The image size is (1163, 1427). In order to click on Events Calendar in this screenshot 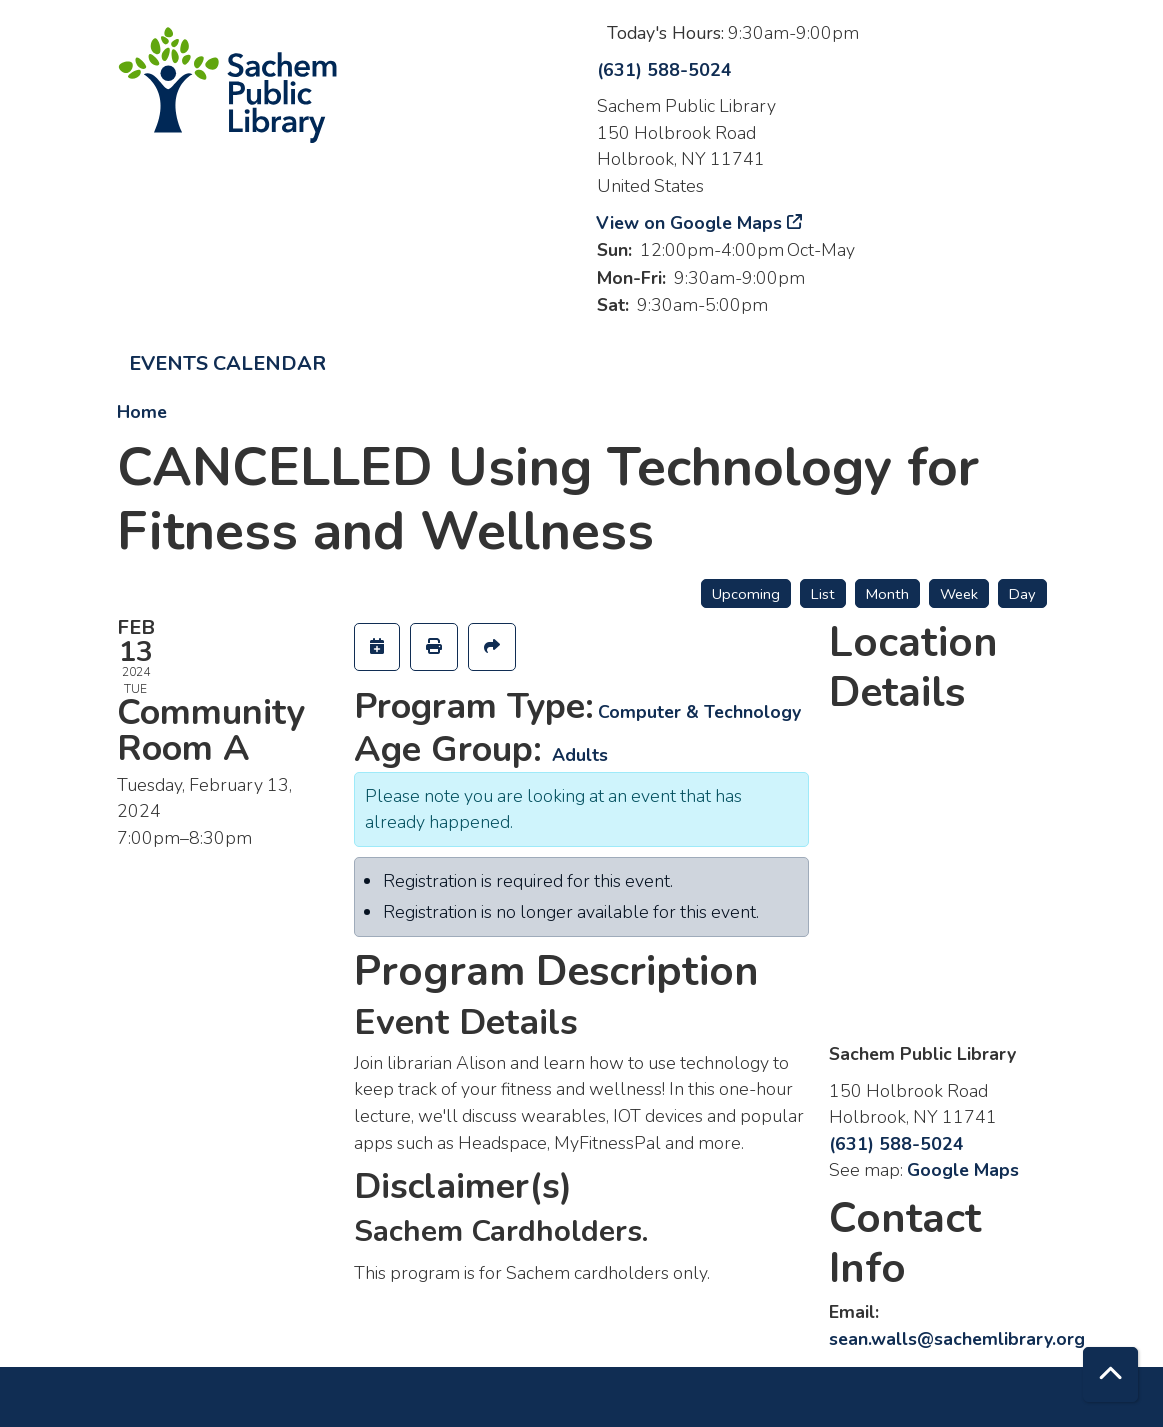, I will do `click(227, 363)`.